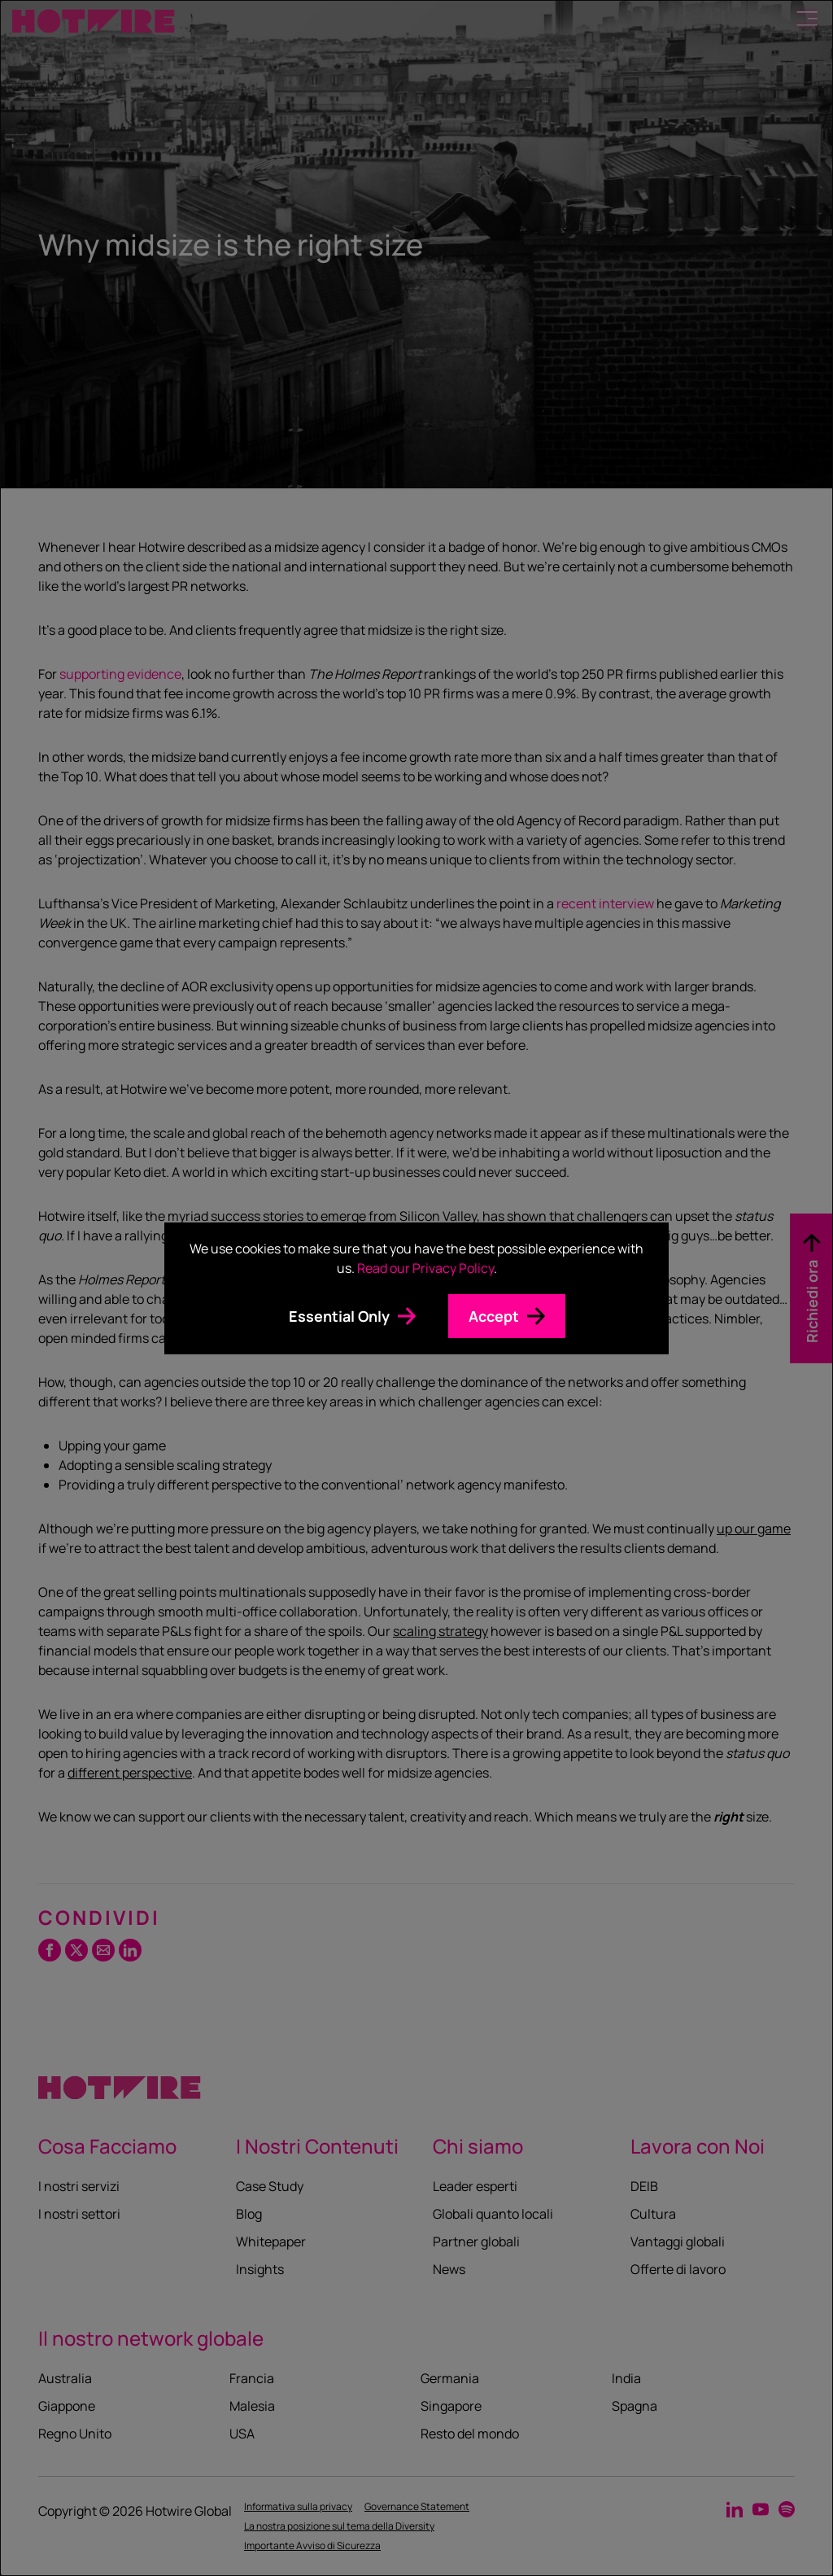 The height and width of the screenshot is (2576, 833). I want to click on Accept, so click(494, 1316).